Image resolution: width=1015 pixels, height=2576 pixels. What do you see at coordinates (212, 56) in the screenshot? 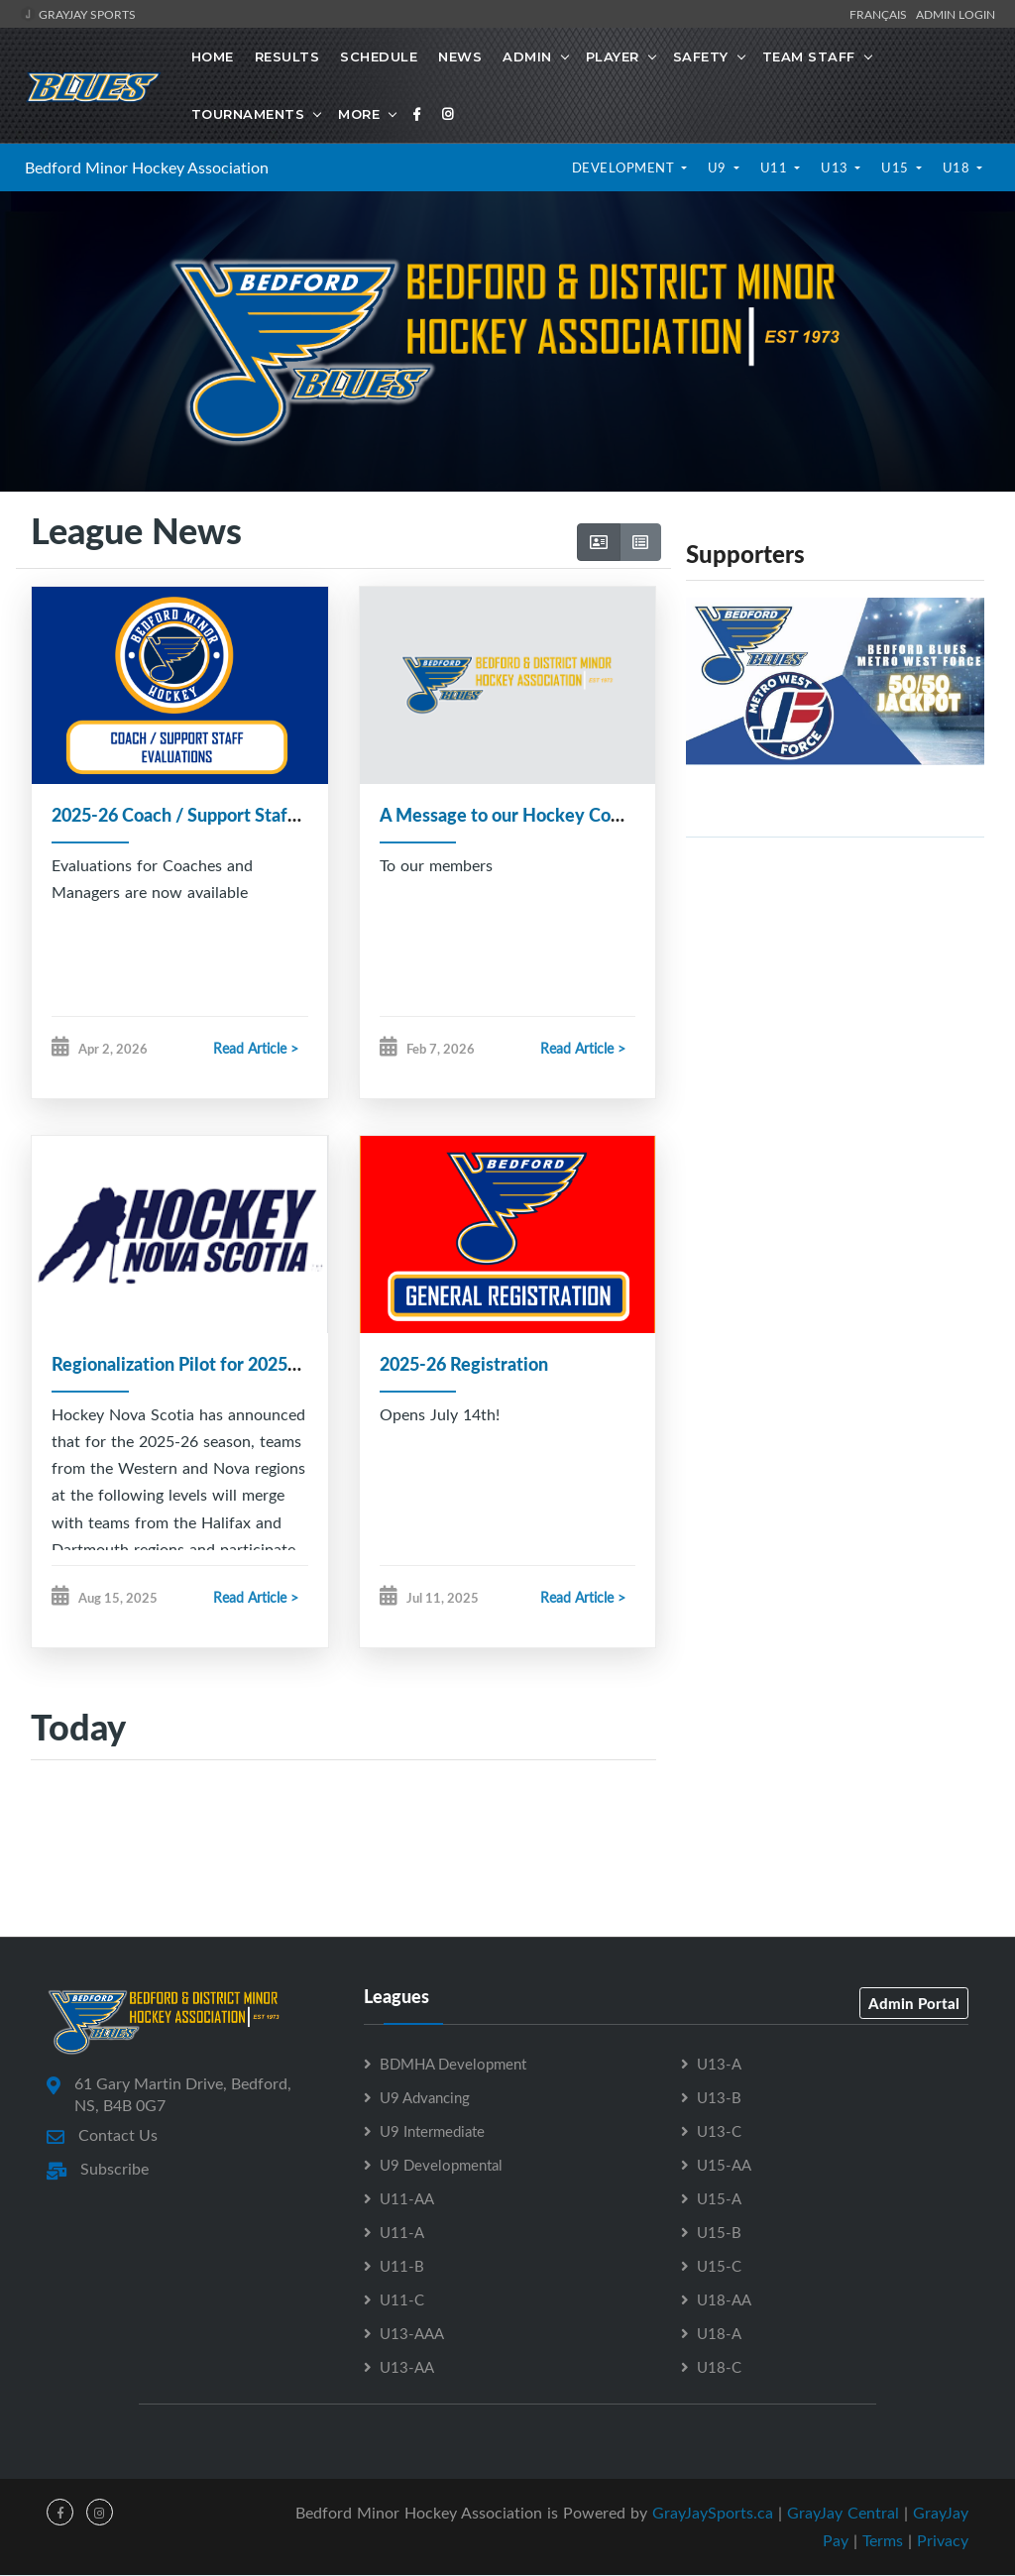
I see `Home` at bounding box center [212, 56].